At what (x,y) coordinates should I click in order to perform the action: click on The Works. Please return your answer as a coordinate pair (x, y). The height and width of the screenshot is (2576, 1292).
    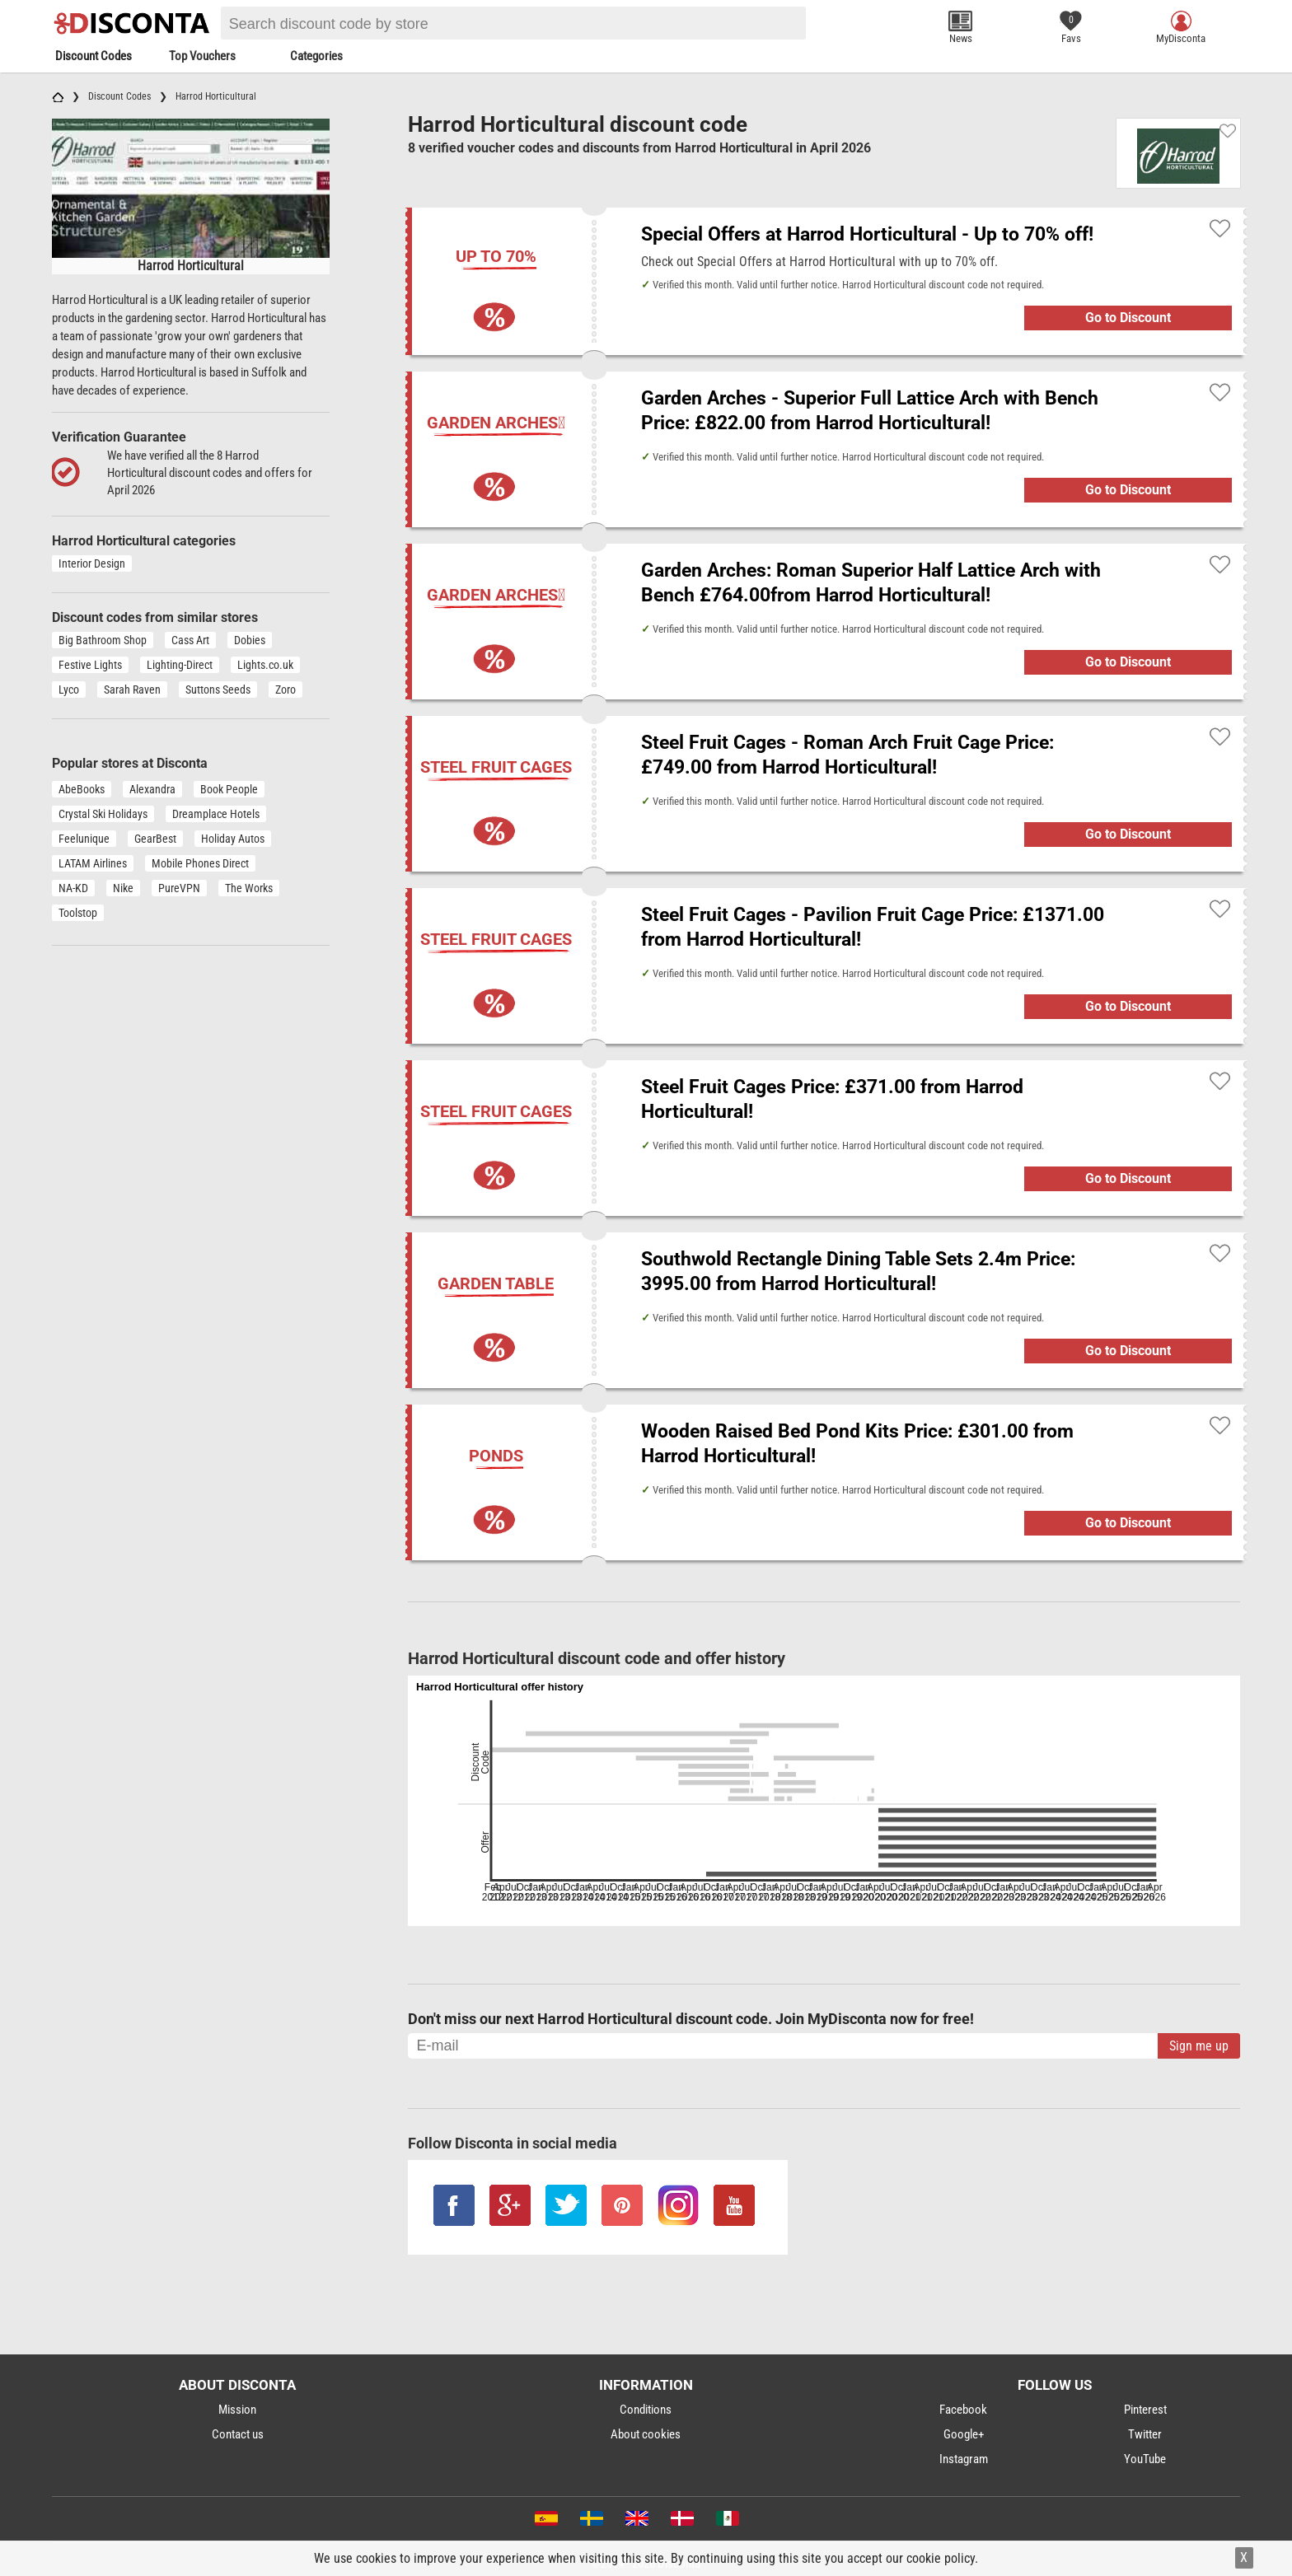
    Looking at the image, I should click on (249, 888).